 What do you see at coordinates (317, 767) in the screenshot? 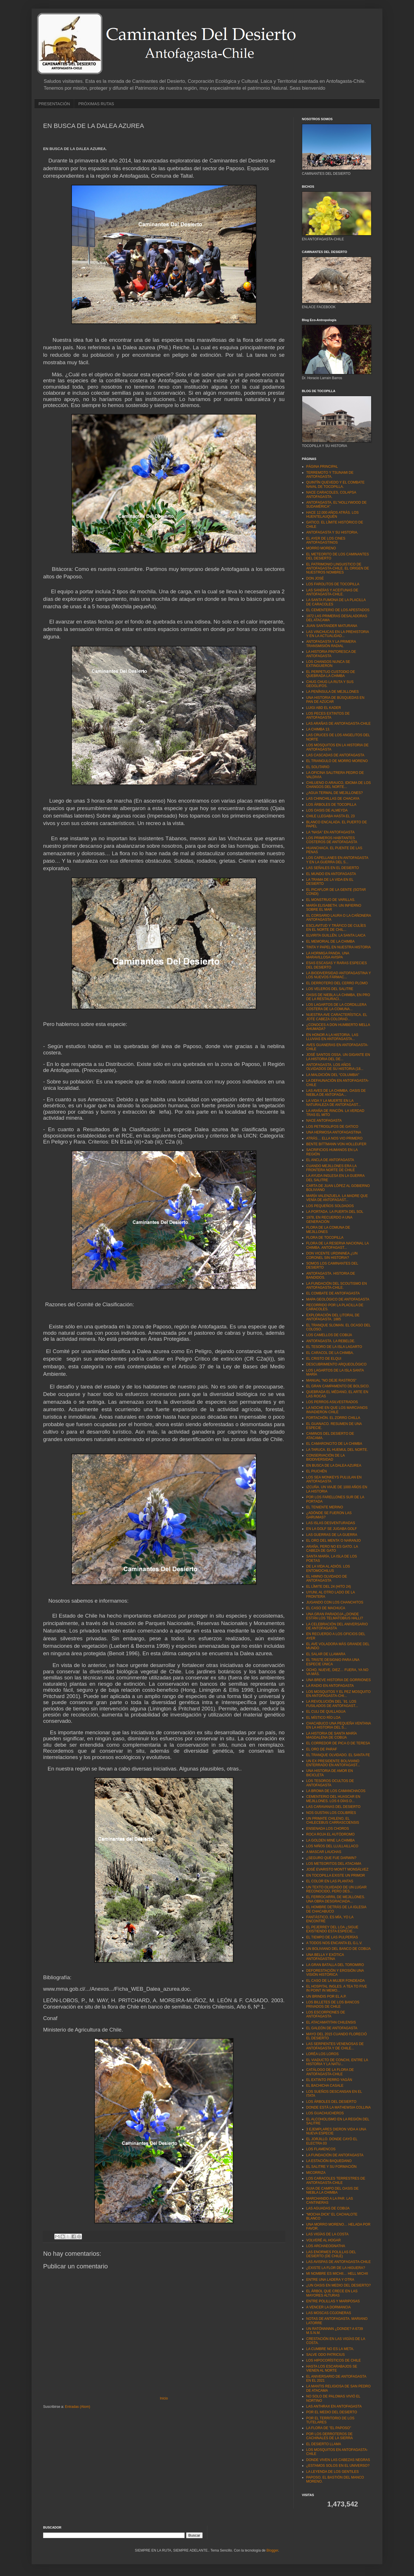
I see `EL SOLITARIO` at bounding box center [317, 767].